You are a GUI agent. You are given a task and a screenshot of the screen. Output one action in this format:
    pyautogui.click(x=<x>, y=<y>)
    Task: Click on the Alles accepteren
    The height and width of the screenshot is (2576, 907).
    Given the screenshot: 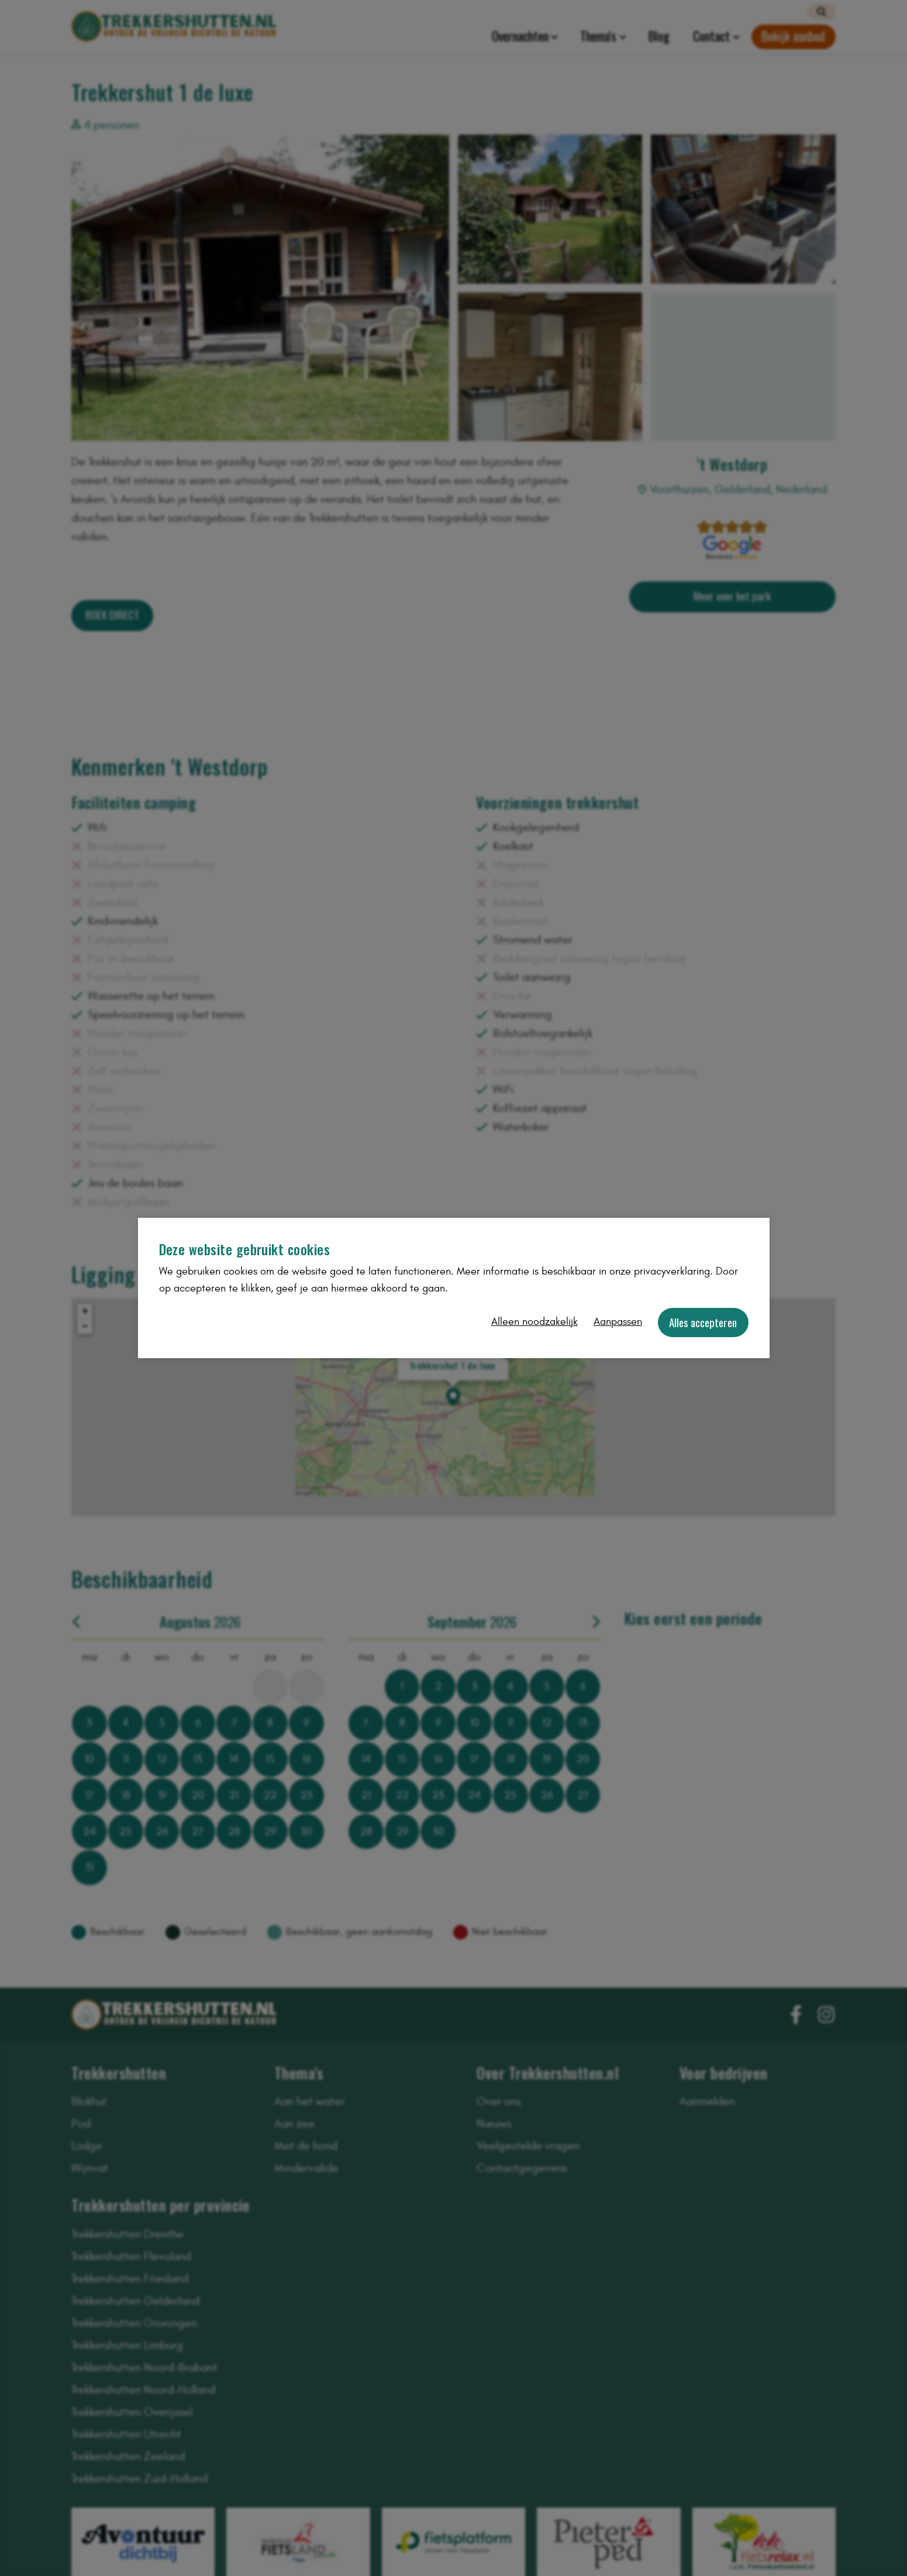 What is the action you would take?
    pyautogui.click(x=703, y=1322)
    